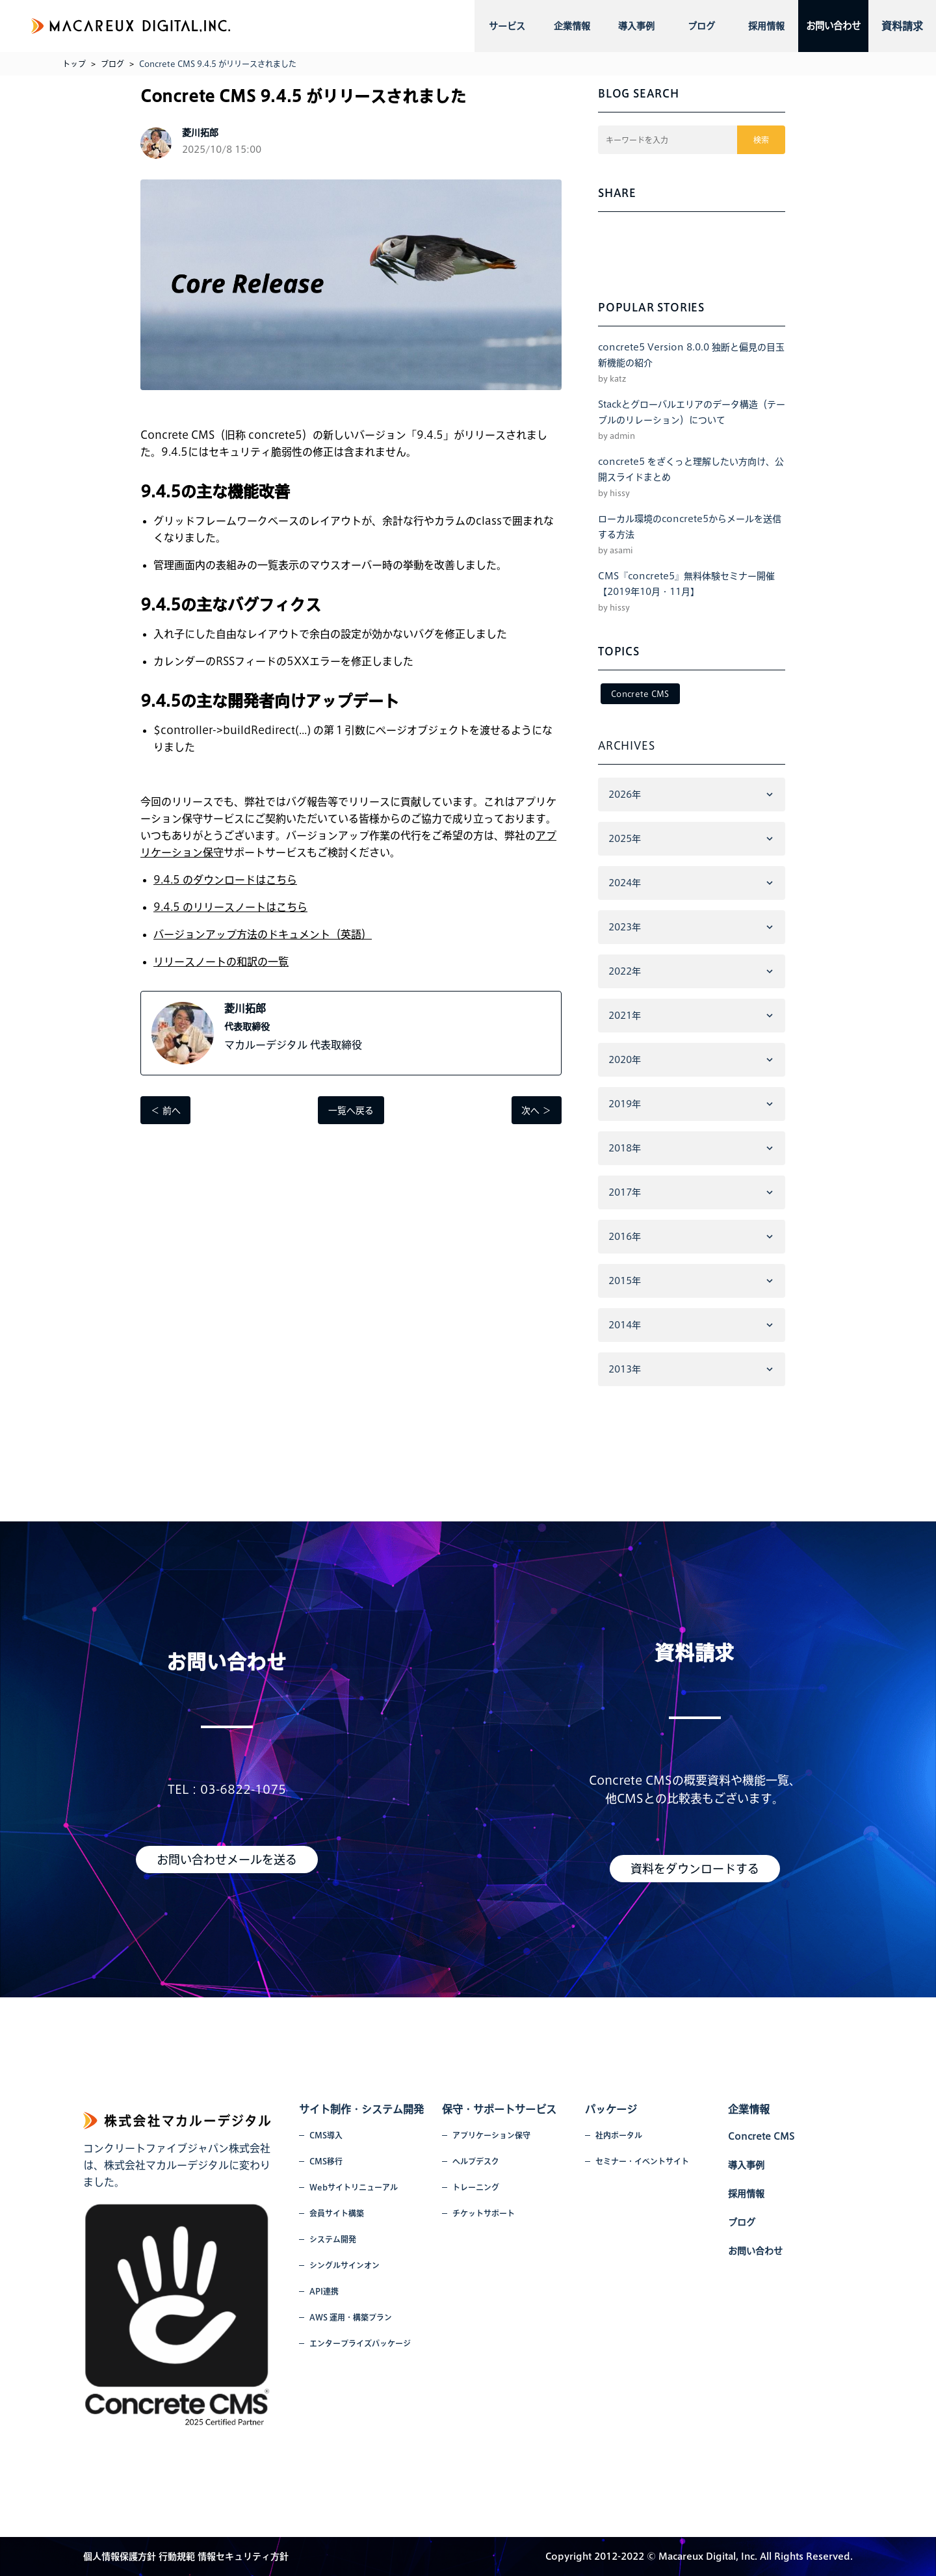 The height and width of the screenshot is (2576, 936). I want to click on 2013年, so click(624, 1369).